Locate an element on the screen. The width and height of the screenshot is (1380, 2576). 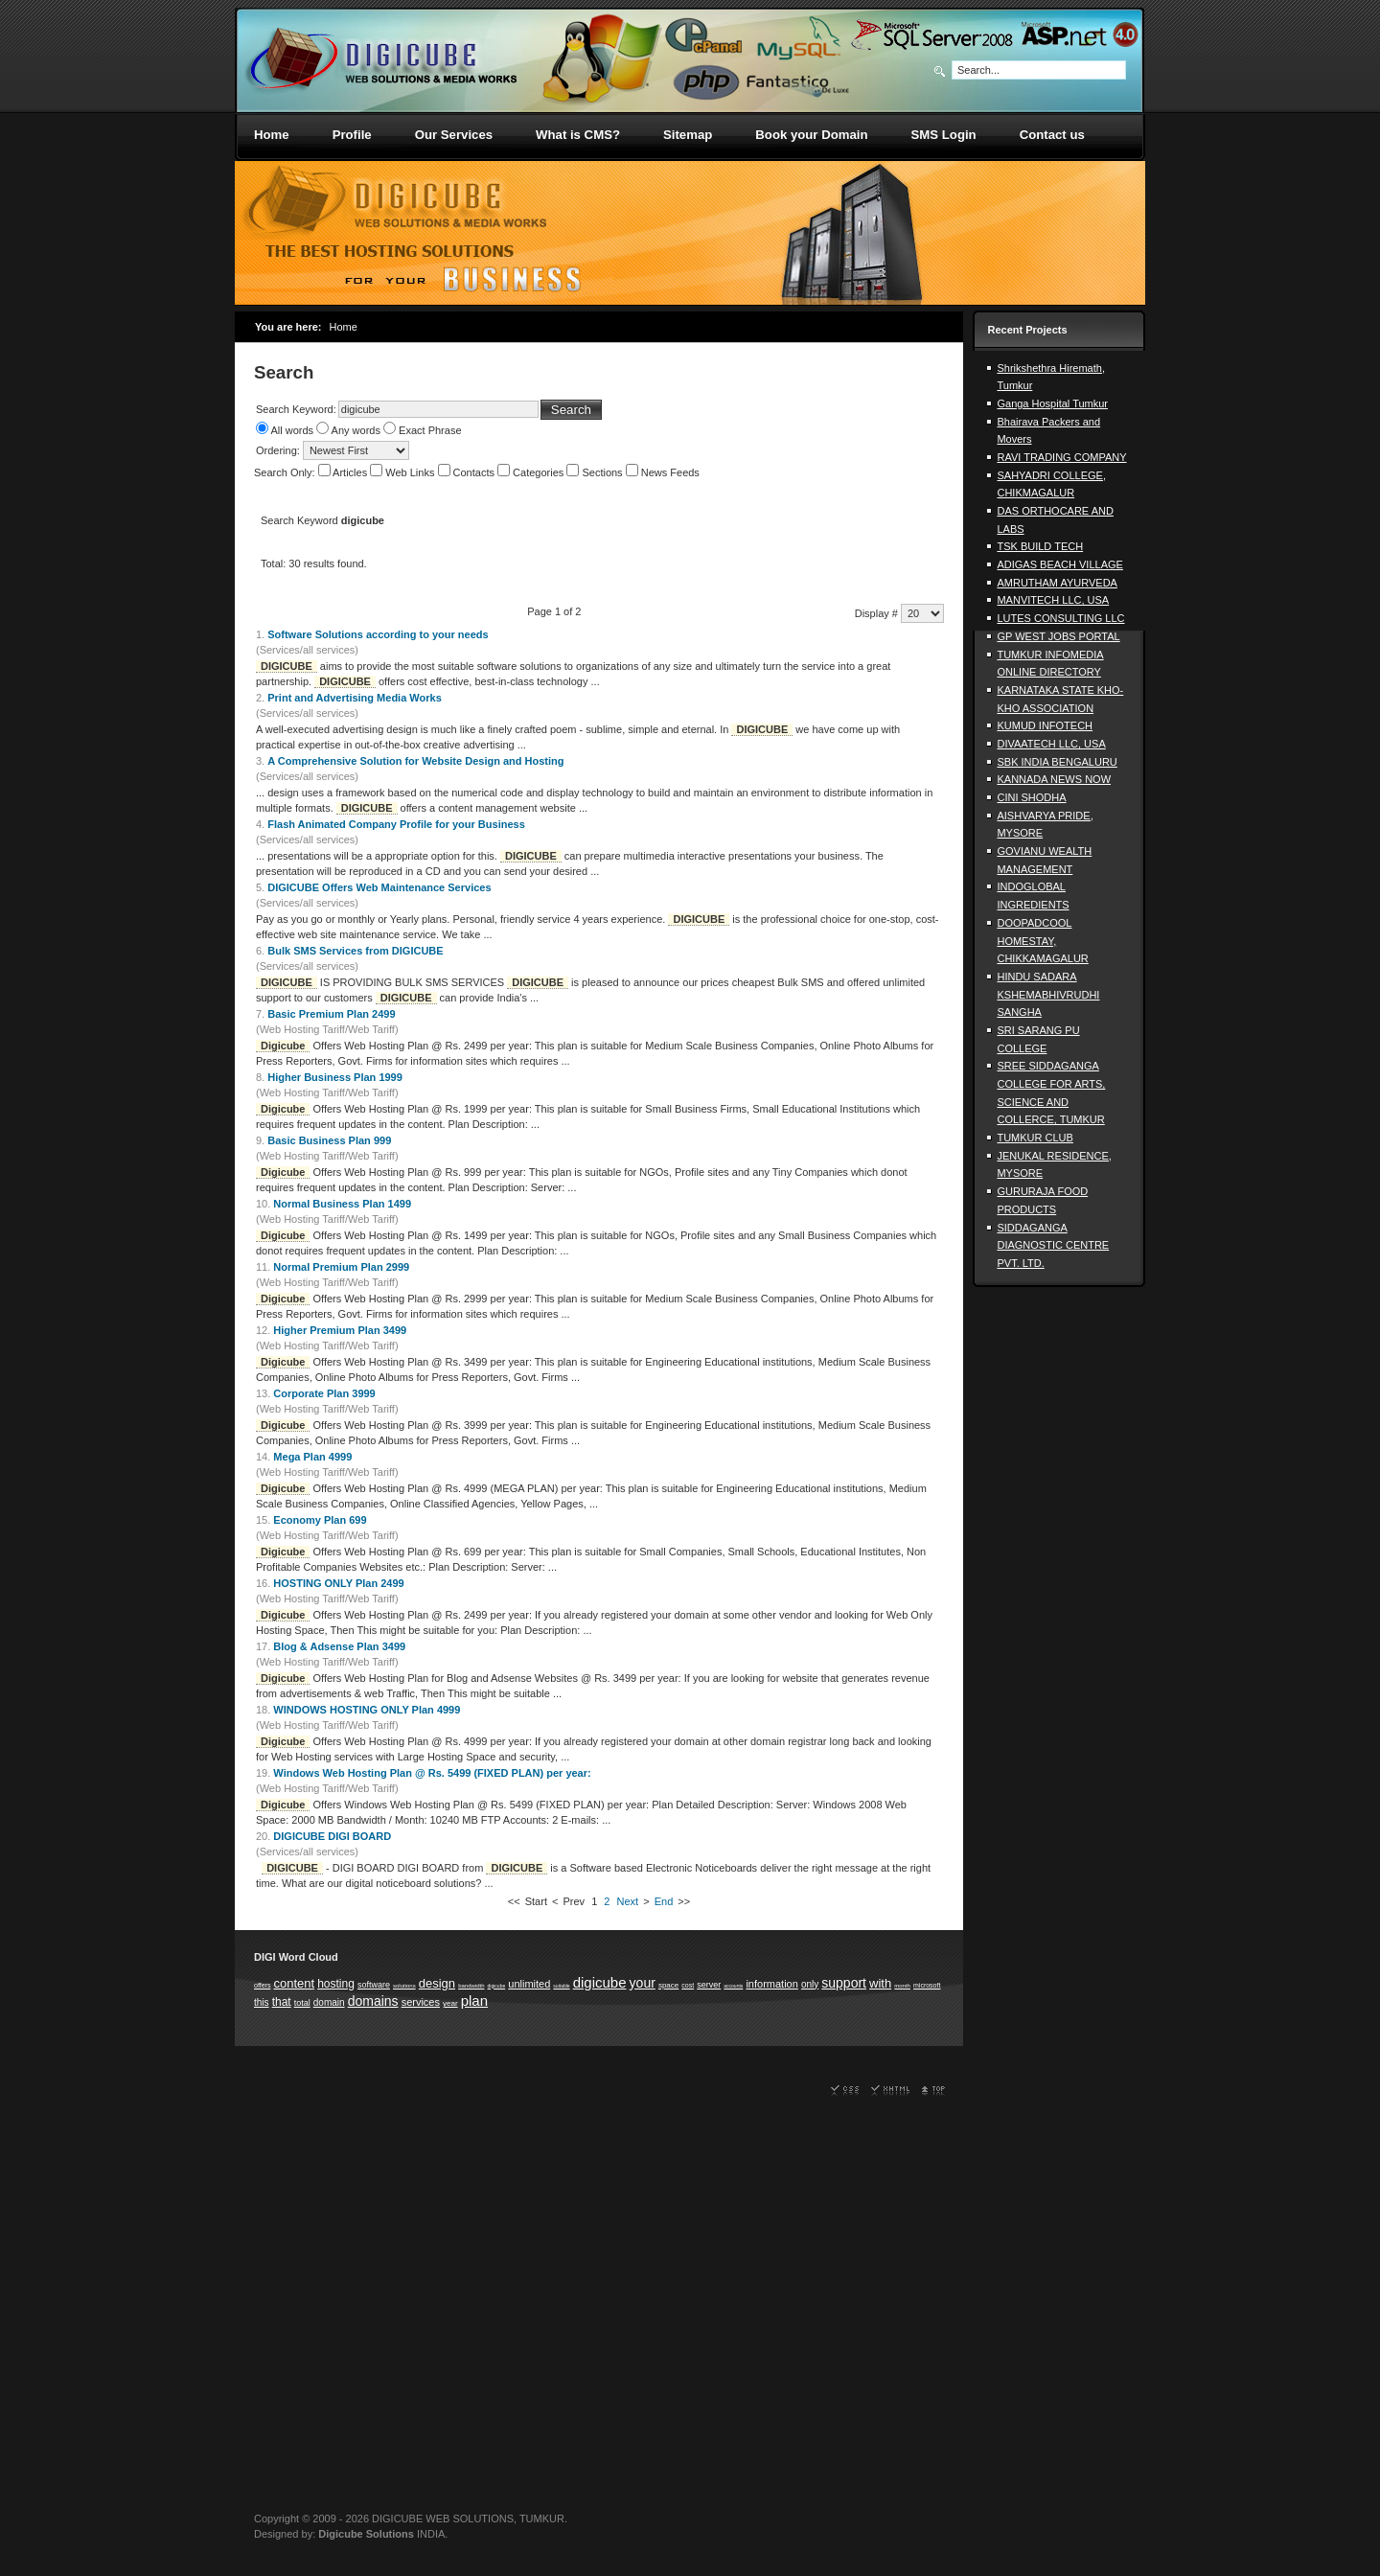
DIGICUBE DIGI BOARD is located at coordinates (332, 1836).